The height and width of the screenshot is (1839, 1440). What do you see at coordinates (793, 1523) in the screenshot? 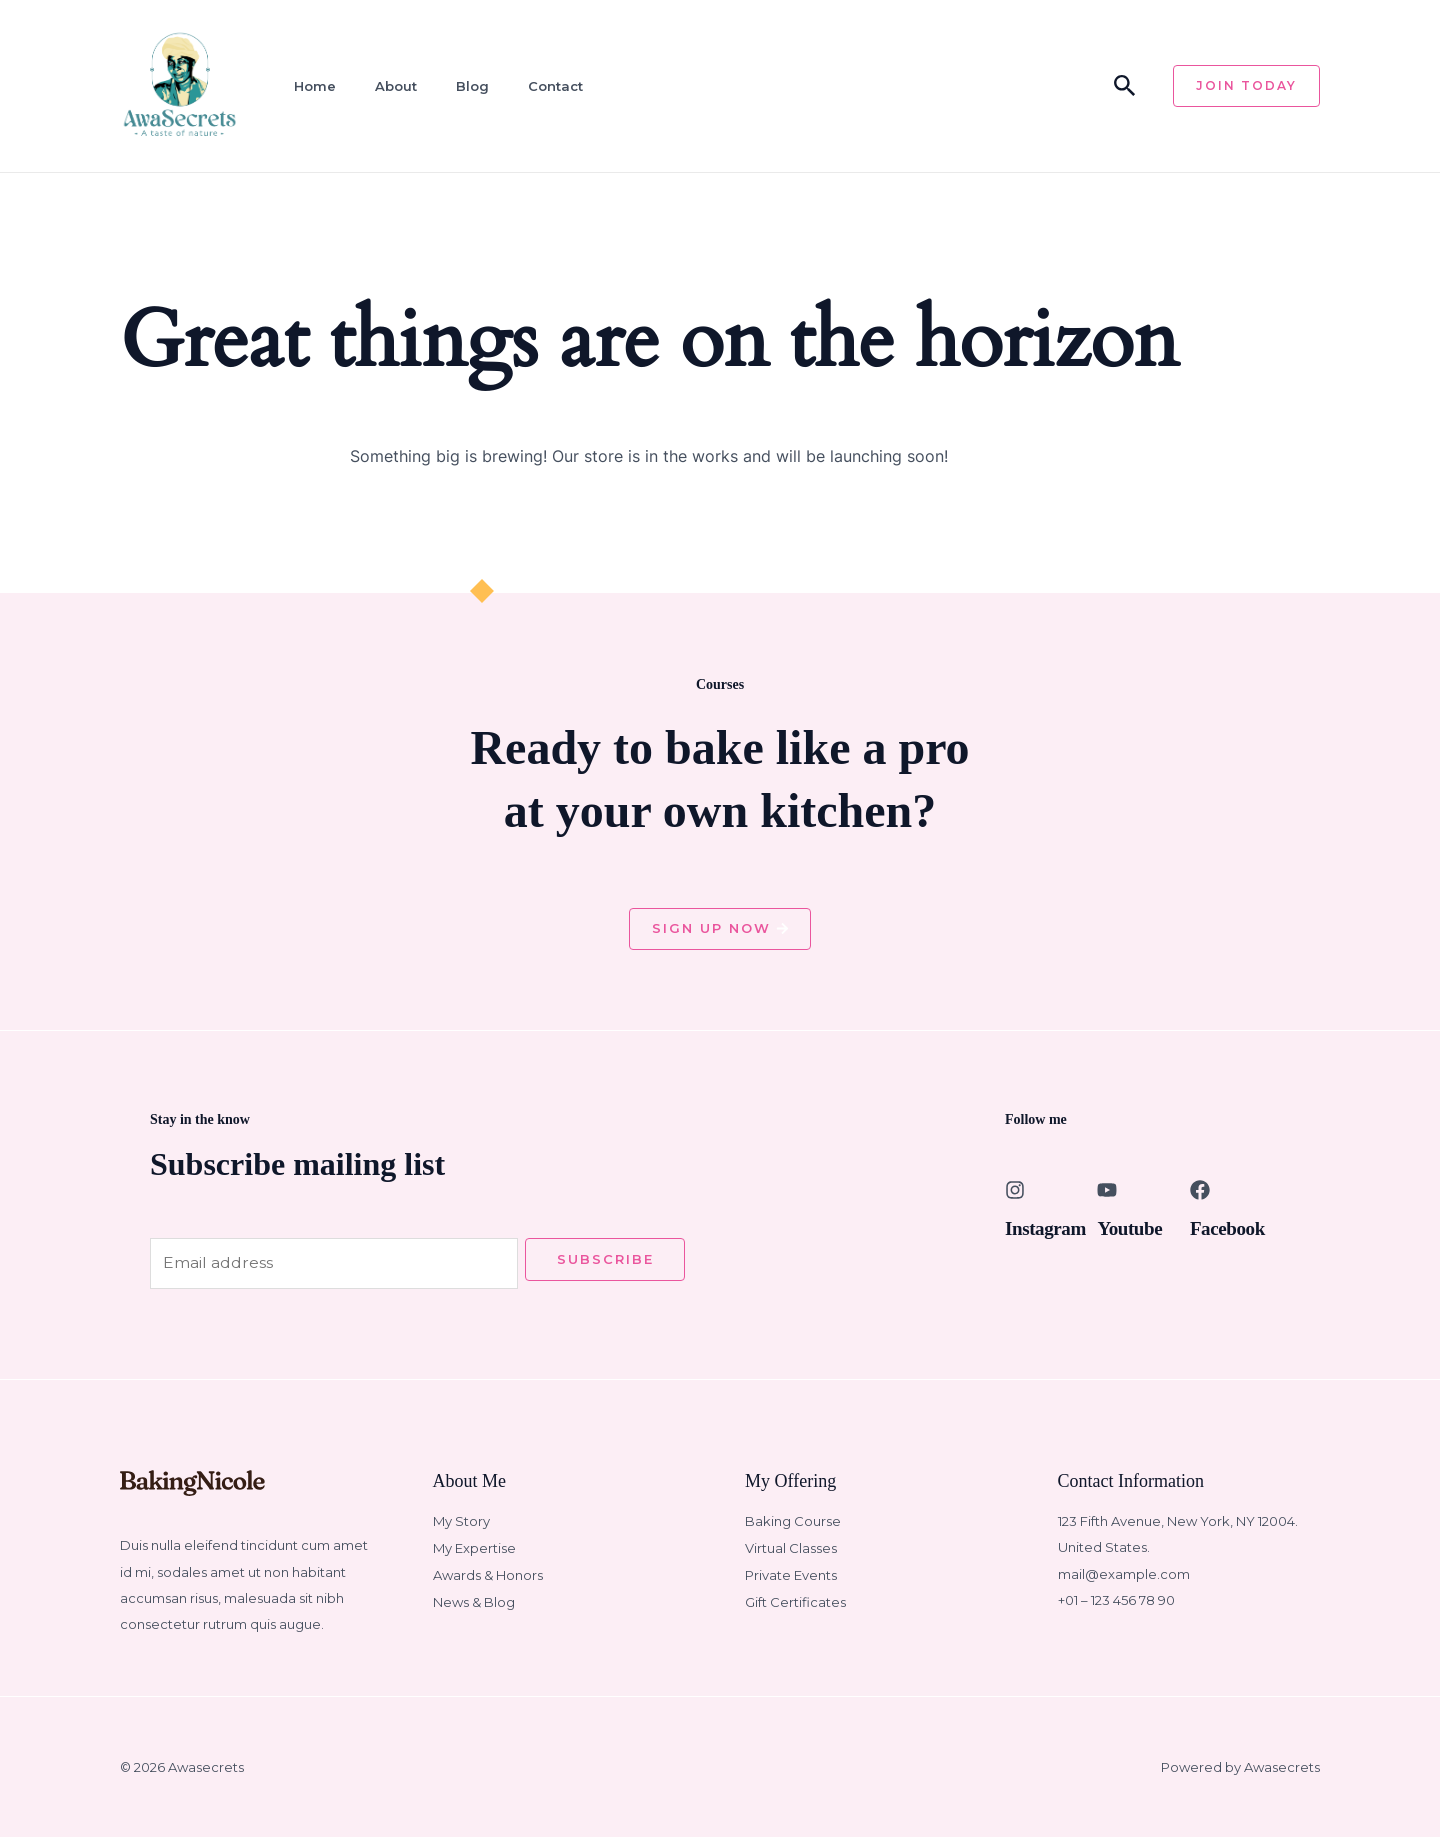
I see `Baking Course` at bounding box center [793, 1523].